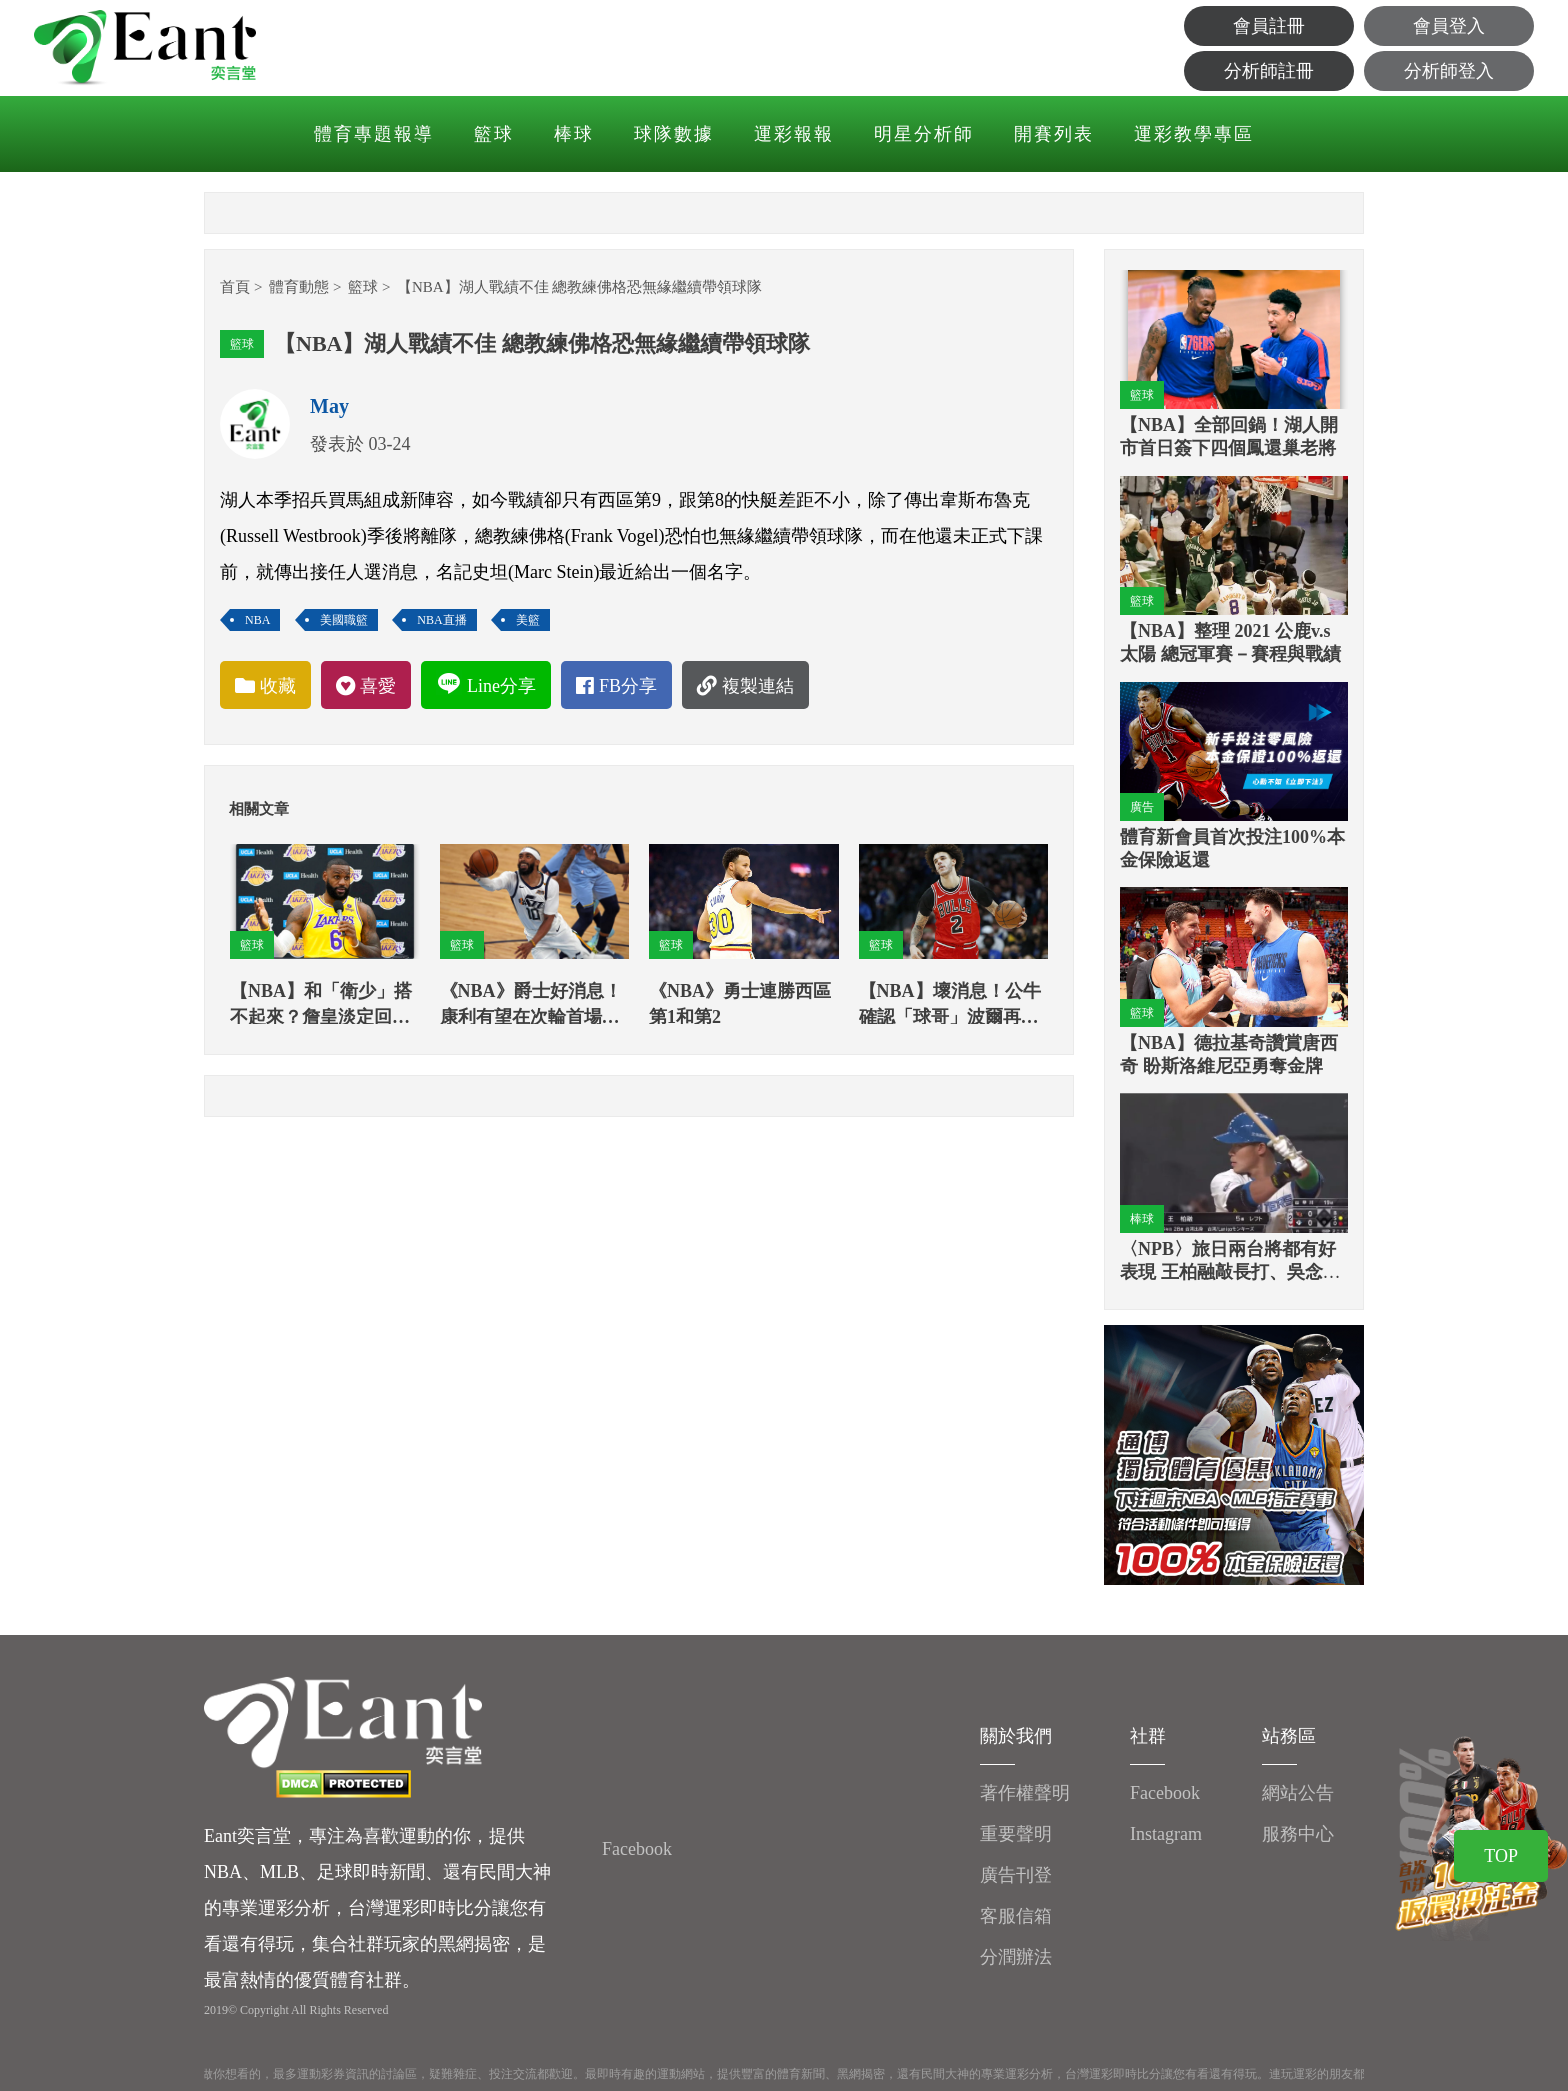 Image resolution: width=1568 pixels, height=2091 pixels. I want to click on 籃球, so click(494, 134).